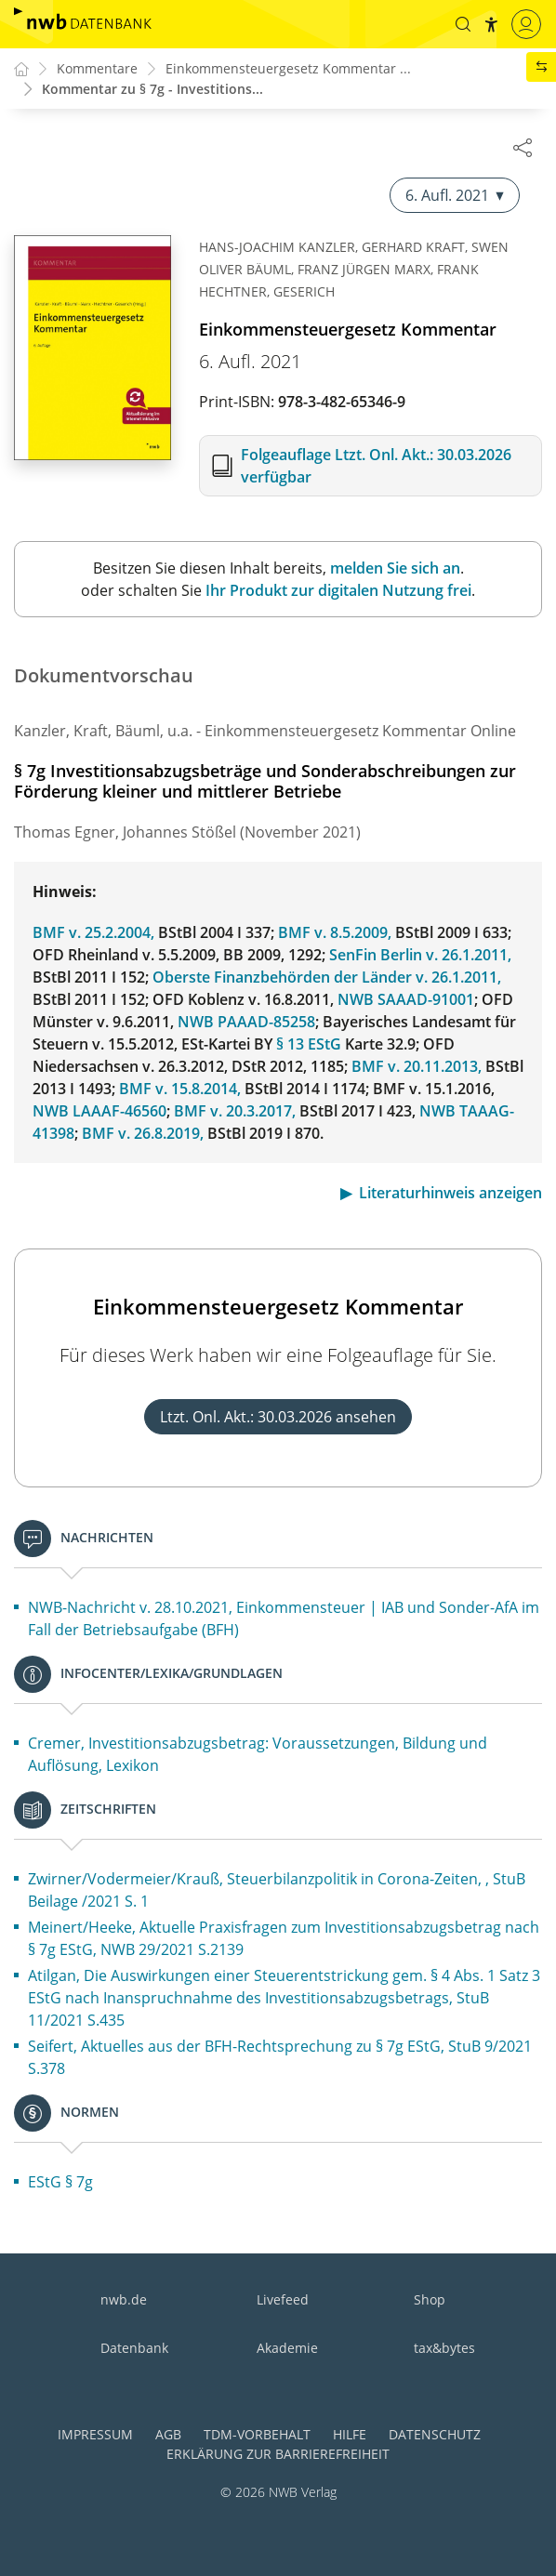 The height and width of the screenshot is (2576, 556). Describe the element at coordinates (246, 1022) in the screenshot. I see `NWB PAAAD-85258` at that location.